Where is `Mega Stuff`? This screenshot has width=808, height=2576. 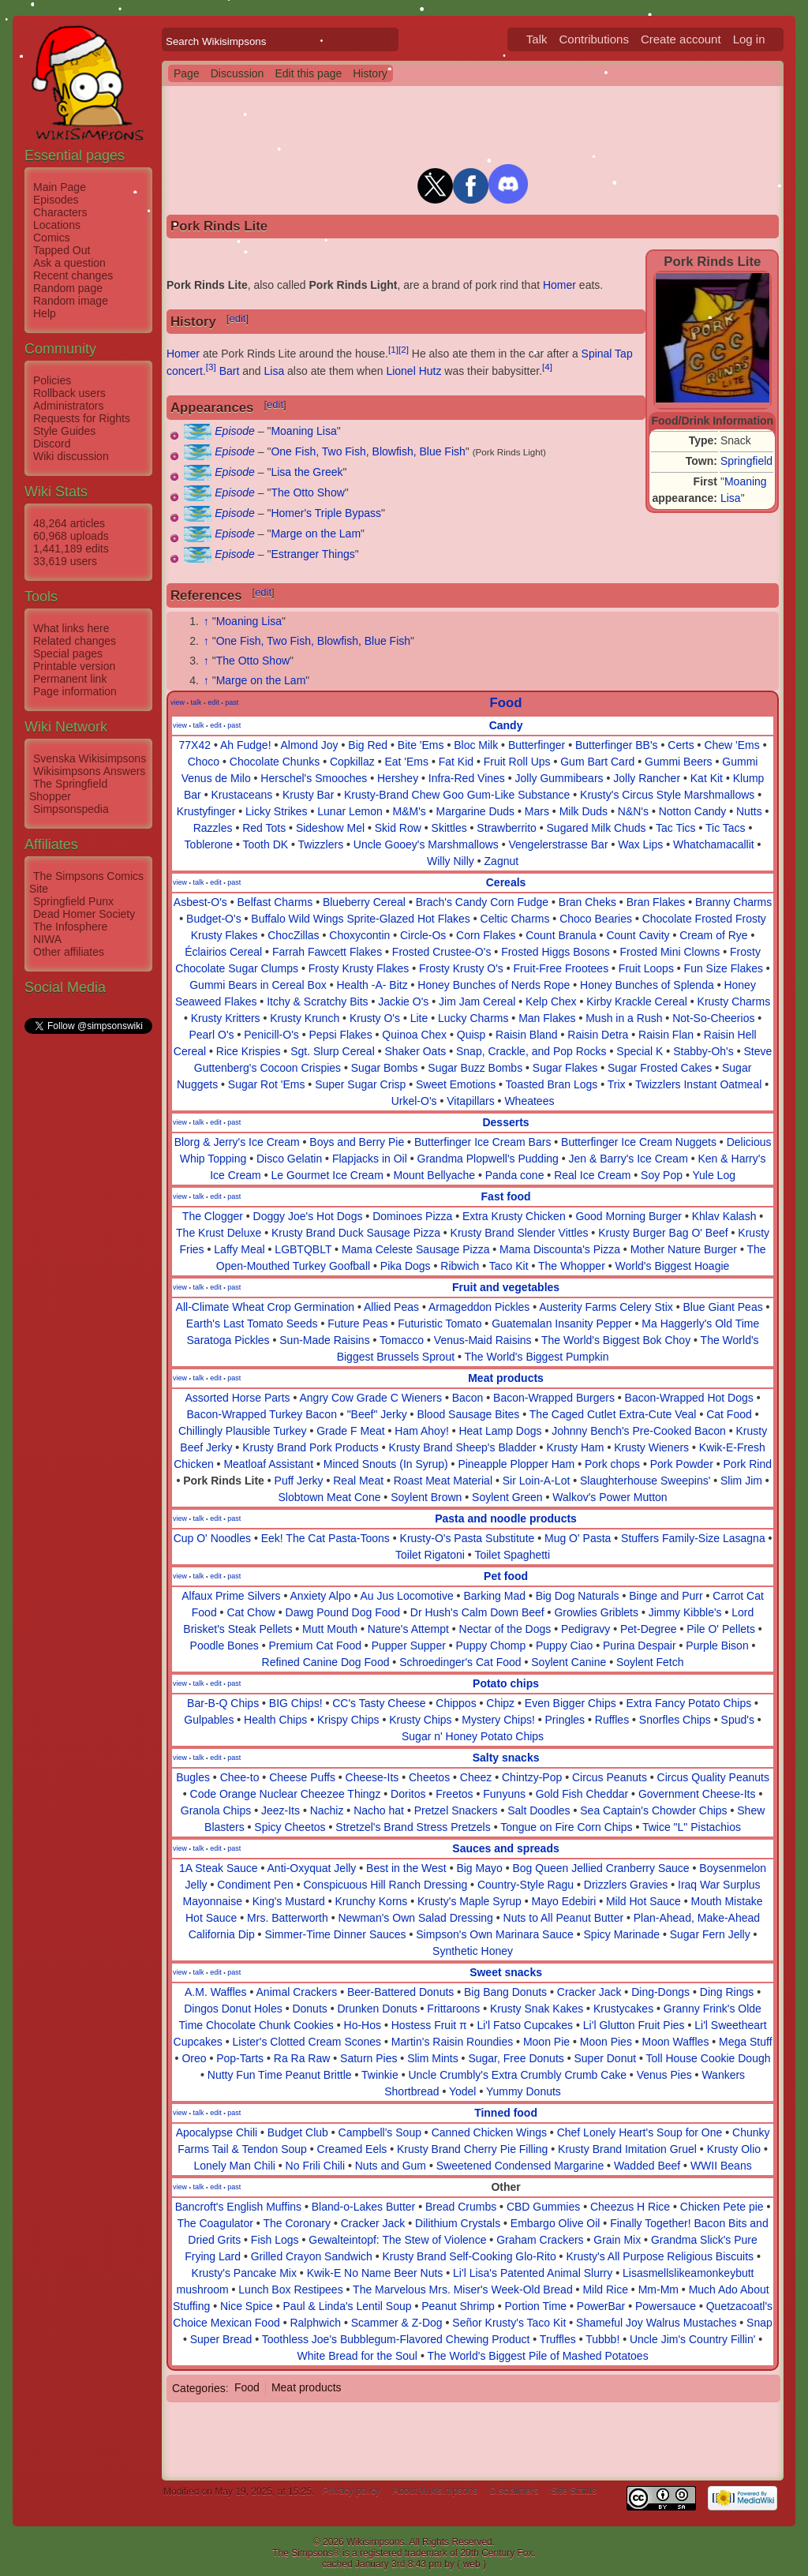
Mega Stuff is located at coordinates (745, 2041).